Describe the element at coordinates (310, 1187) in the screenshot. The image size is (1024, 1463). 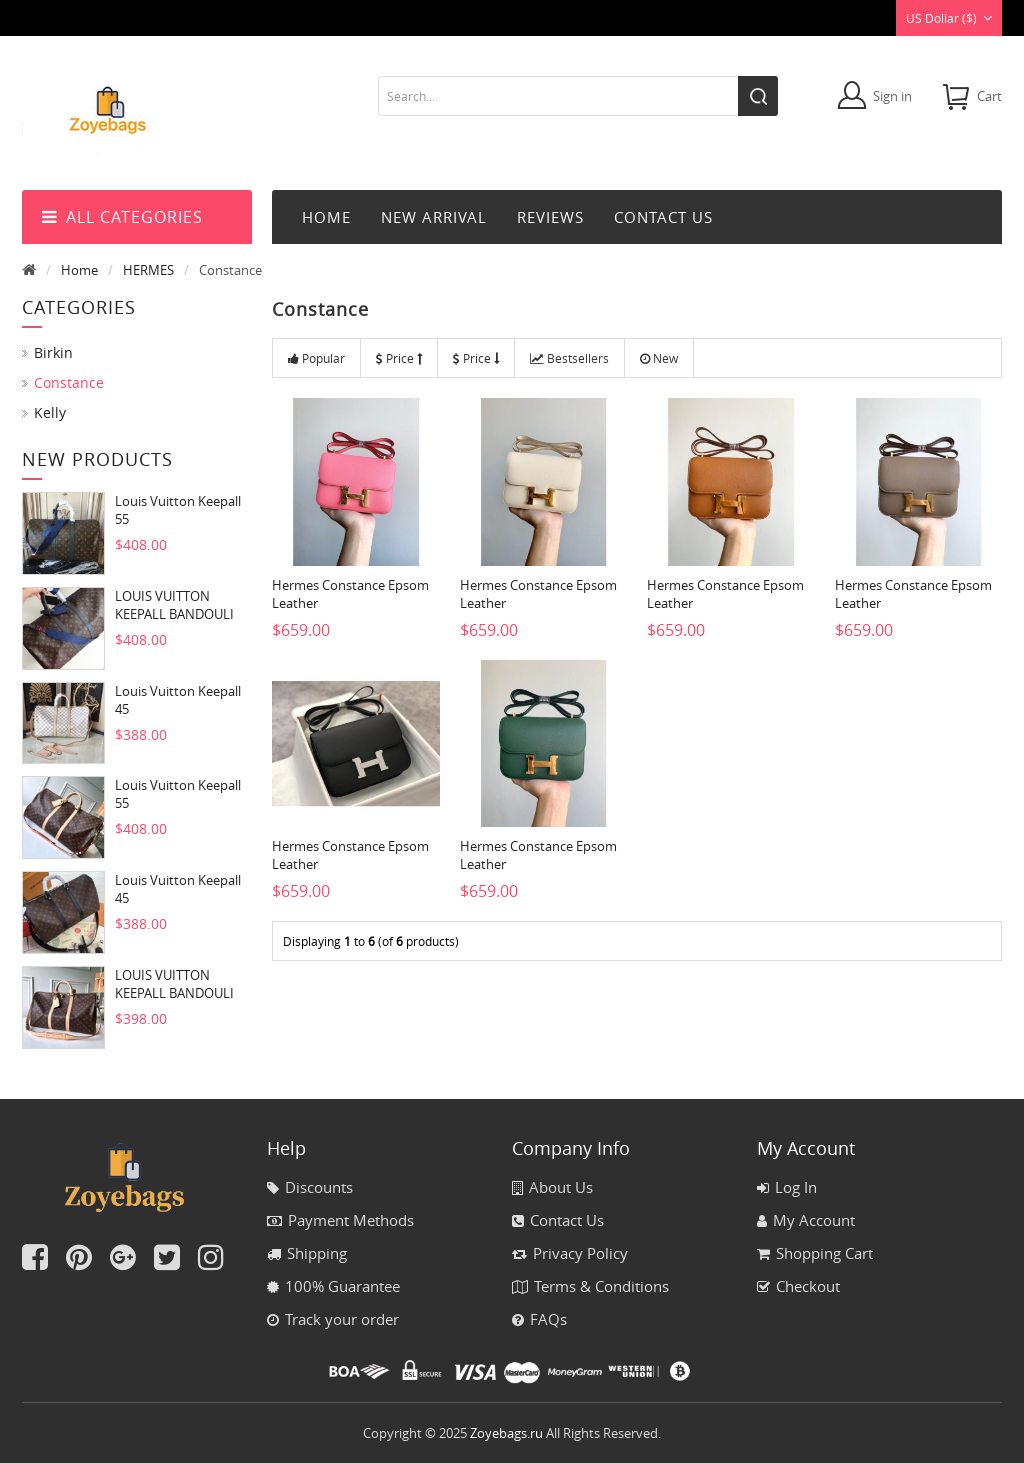
I see `Discounts` at that location.